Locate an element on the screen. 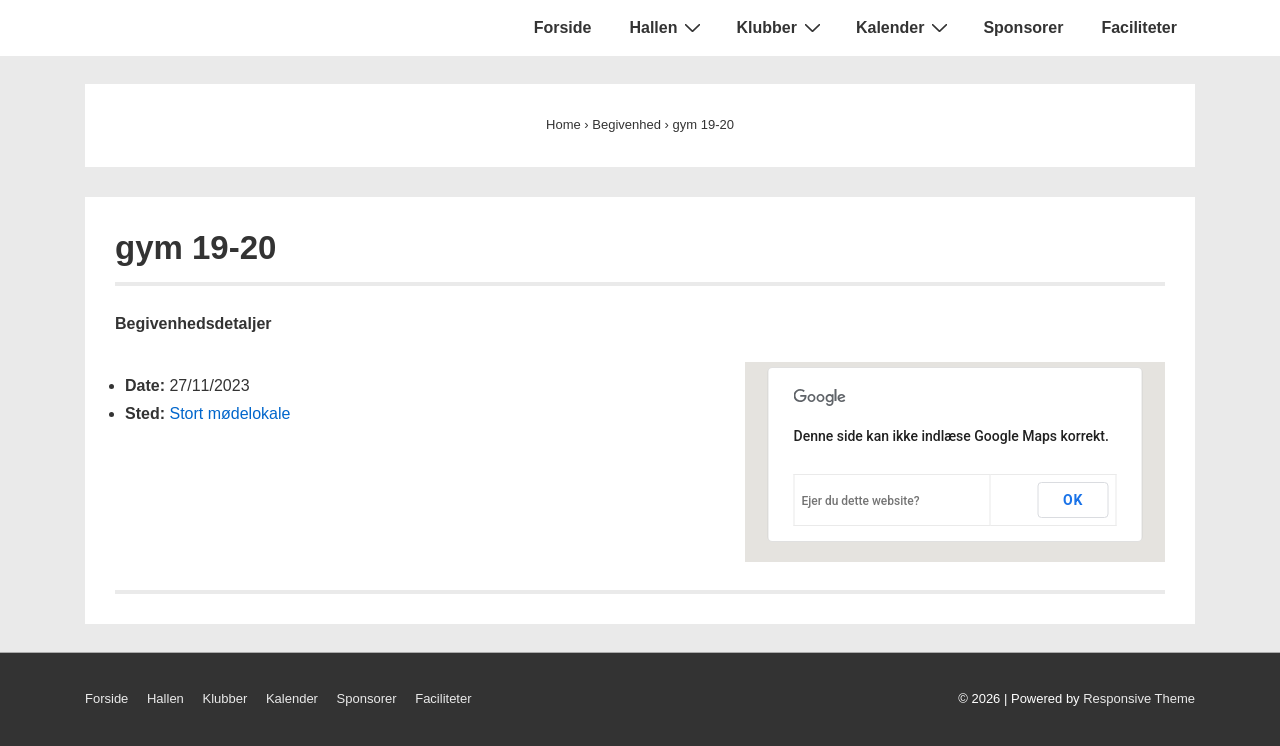 The width and height of the screenshot is (1280, 746). Hallen is located at coordinates (667, 27).